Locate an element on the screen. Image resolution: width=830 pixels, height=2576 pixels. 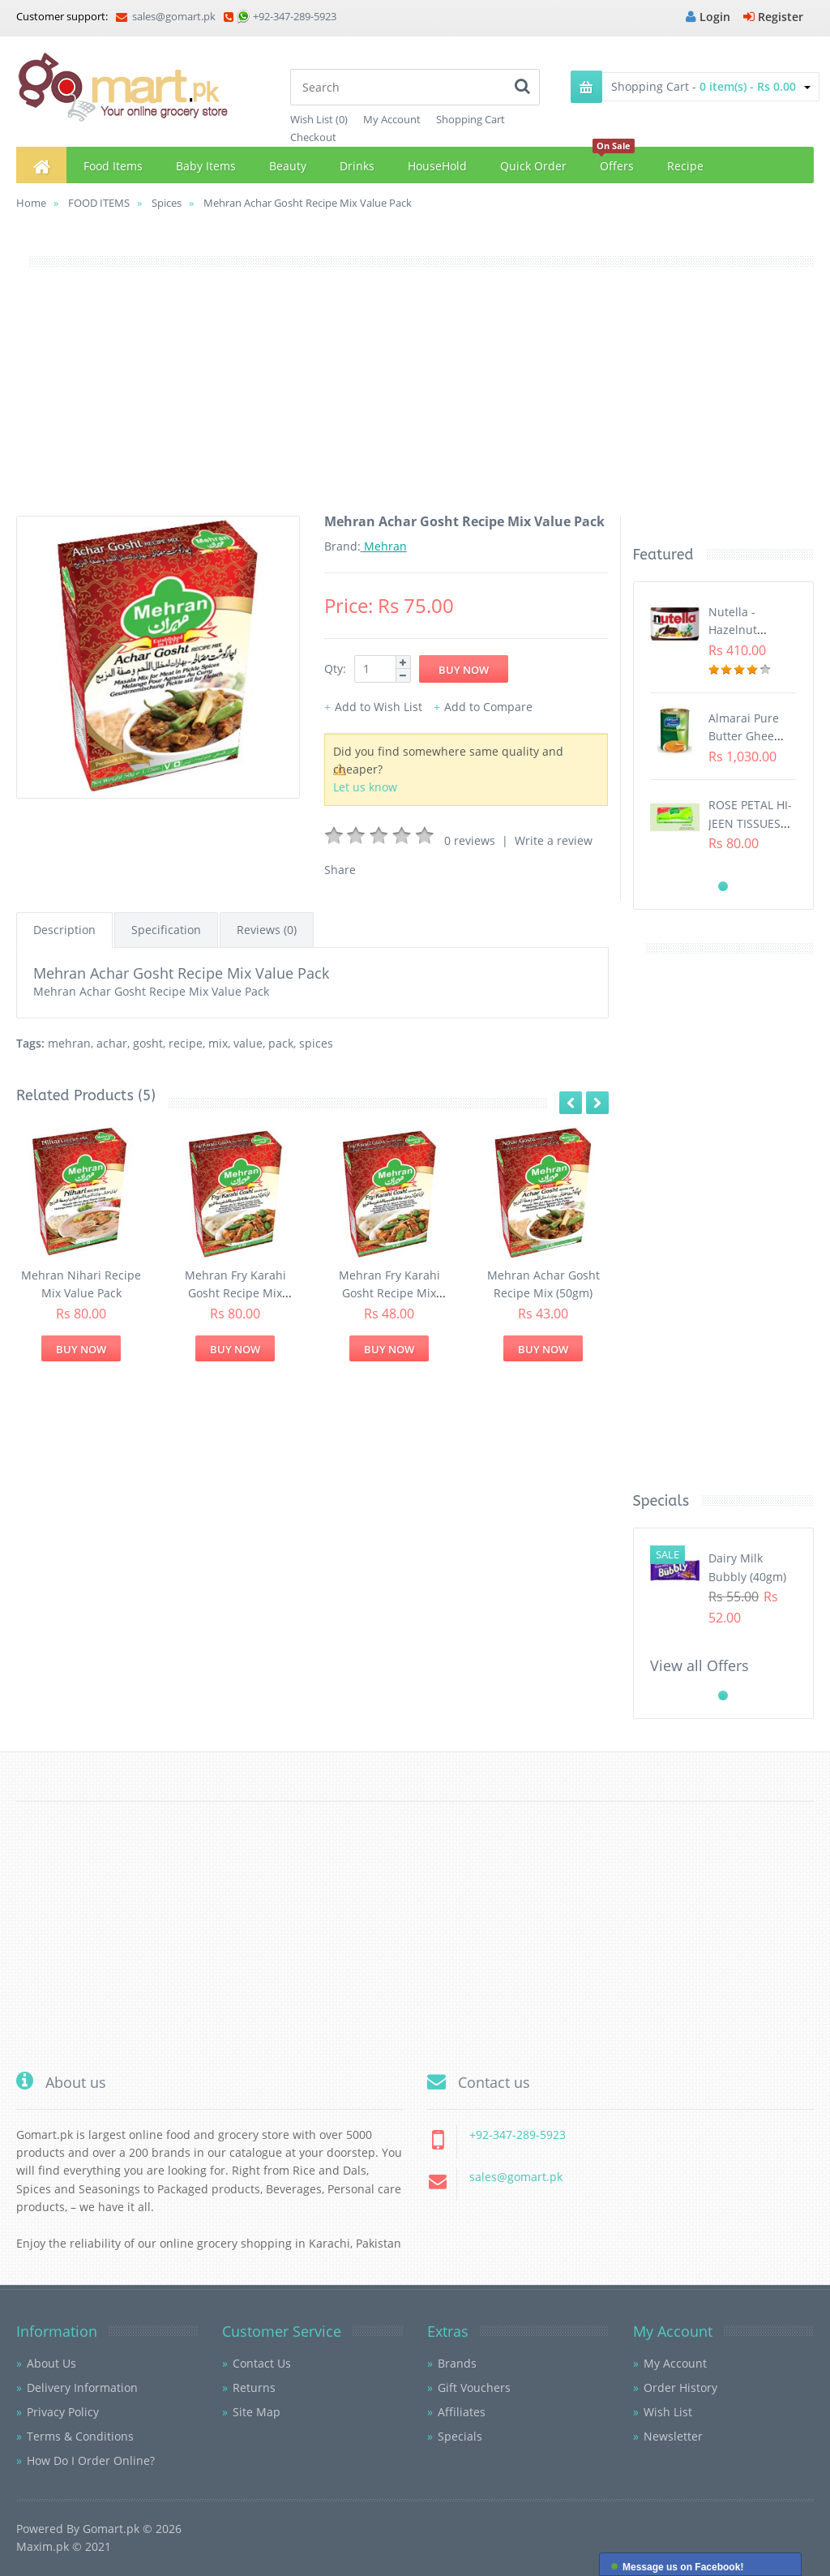
Mehran Fry Karahi Gosht Recipe Mix (50gm) is located at coordinates (389, 1293).